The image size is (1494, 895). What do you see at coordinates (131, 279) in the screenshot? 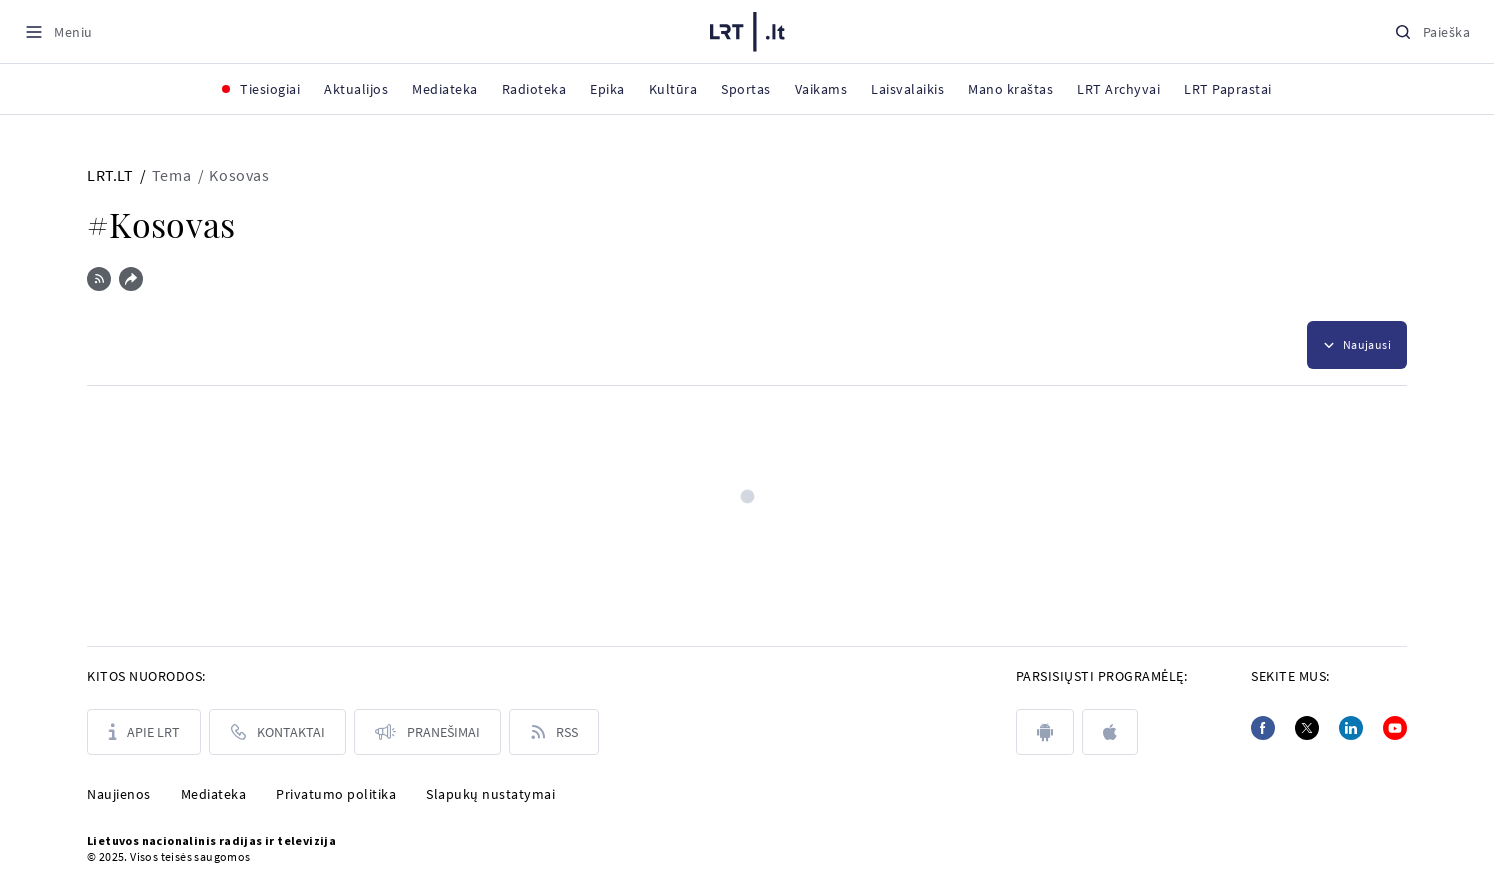
I see `[Dalintis nuoroda]` at bounding box center [131, 279].